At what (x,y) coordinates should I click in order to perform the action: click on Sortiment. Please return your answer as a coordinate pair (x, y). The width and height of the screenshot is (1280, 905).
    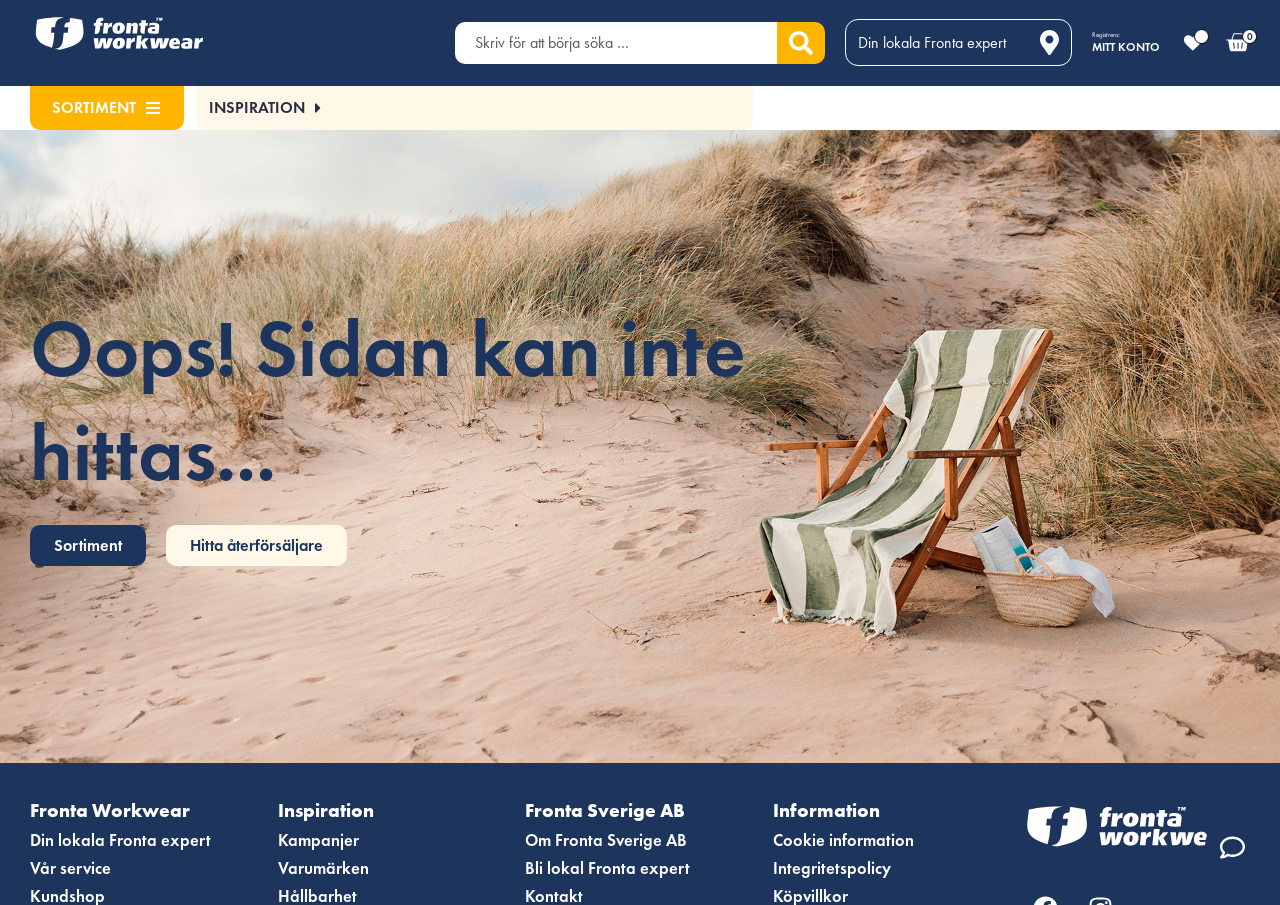
    Looking at the image, I should click on (106, 107).